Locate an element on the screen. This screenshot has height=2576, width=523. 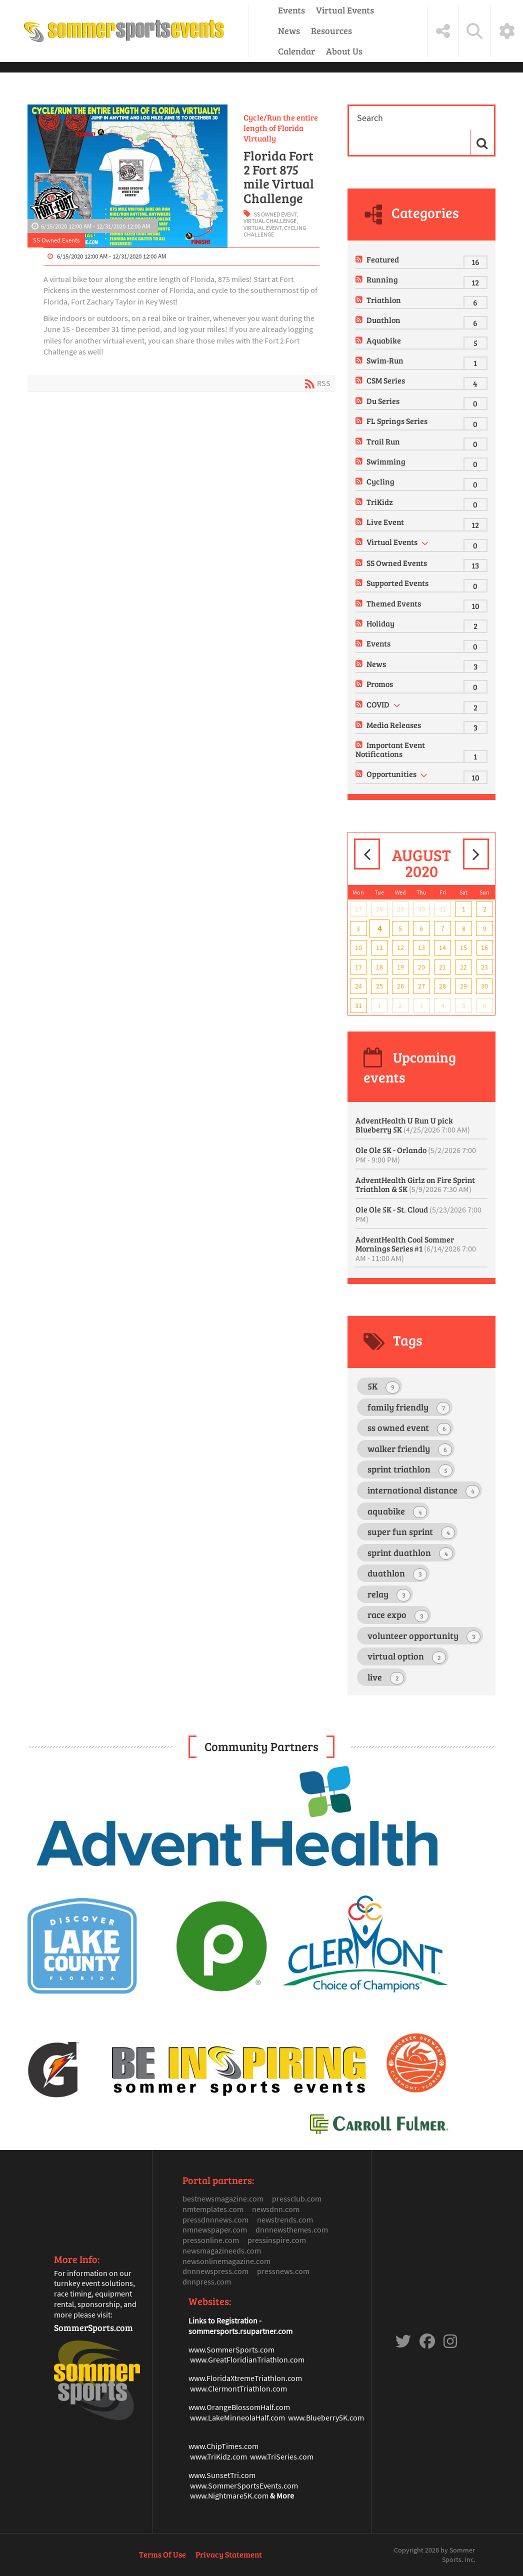
newsdnn.com is located at coordinates (276, 2209).